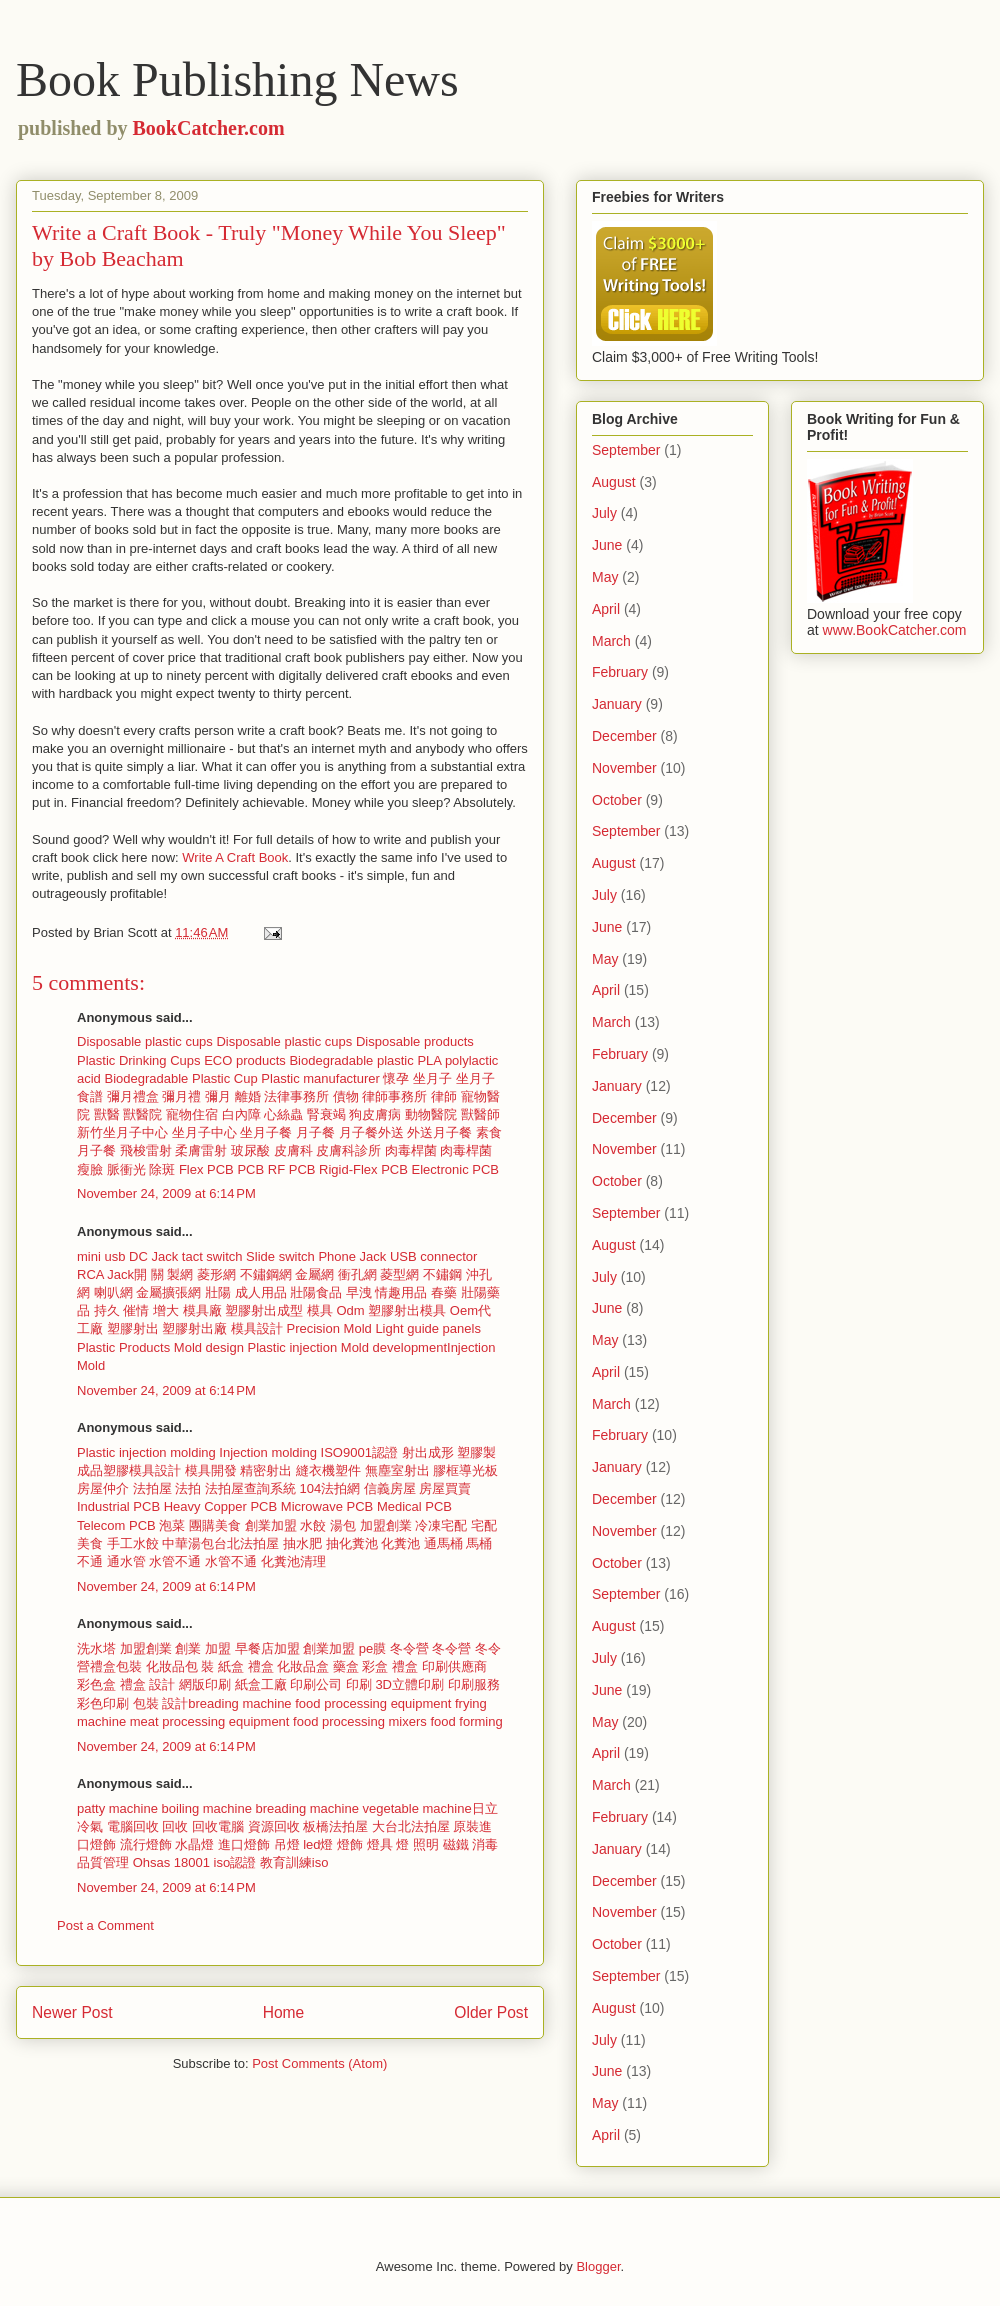  What do you see at coordinates (314, 1274) in the screenshot?
I see `金屬網` at bounding box center [314, 1274].